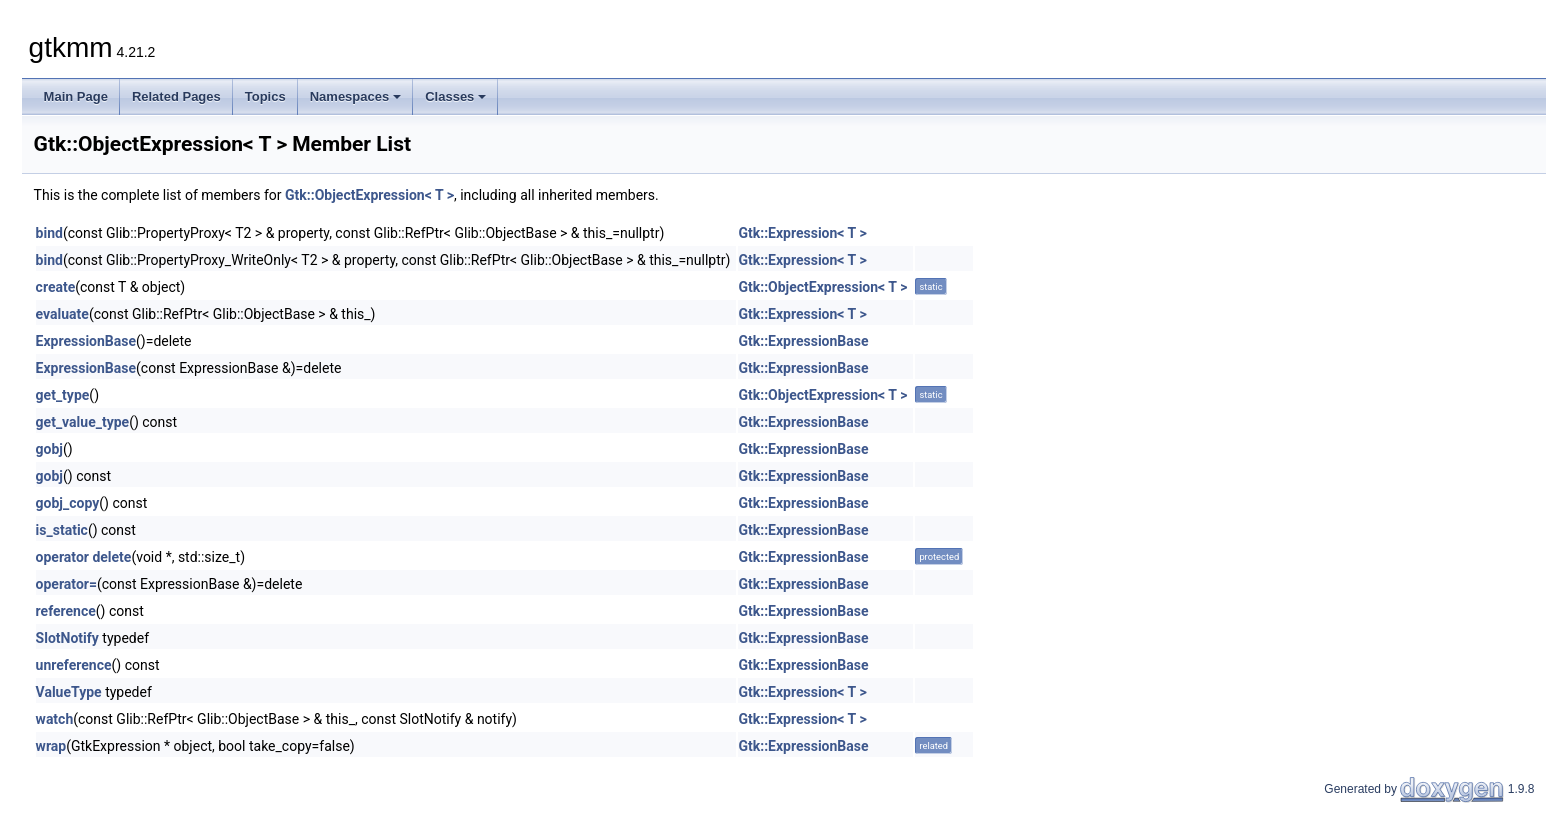 This screenshot has height=827, width=1568. What do you see at coordinates (356, 96) in the screenshot?
I see `Namespaces` at bounding box center [356, 96].